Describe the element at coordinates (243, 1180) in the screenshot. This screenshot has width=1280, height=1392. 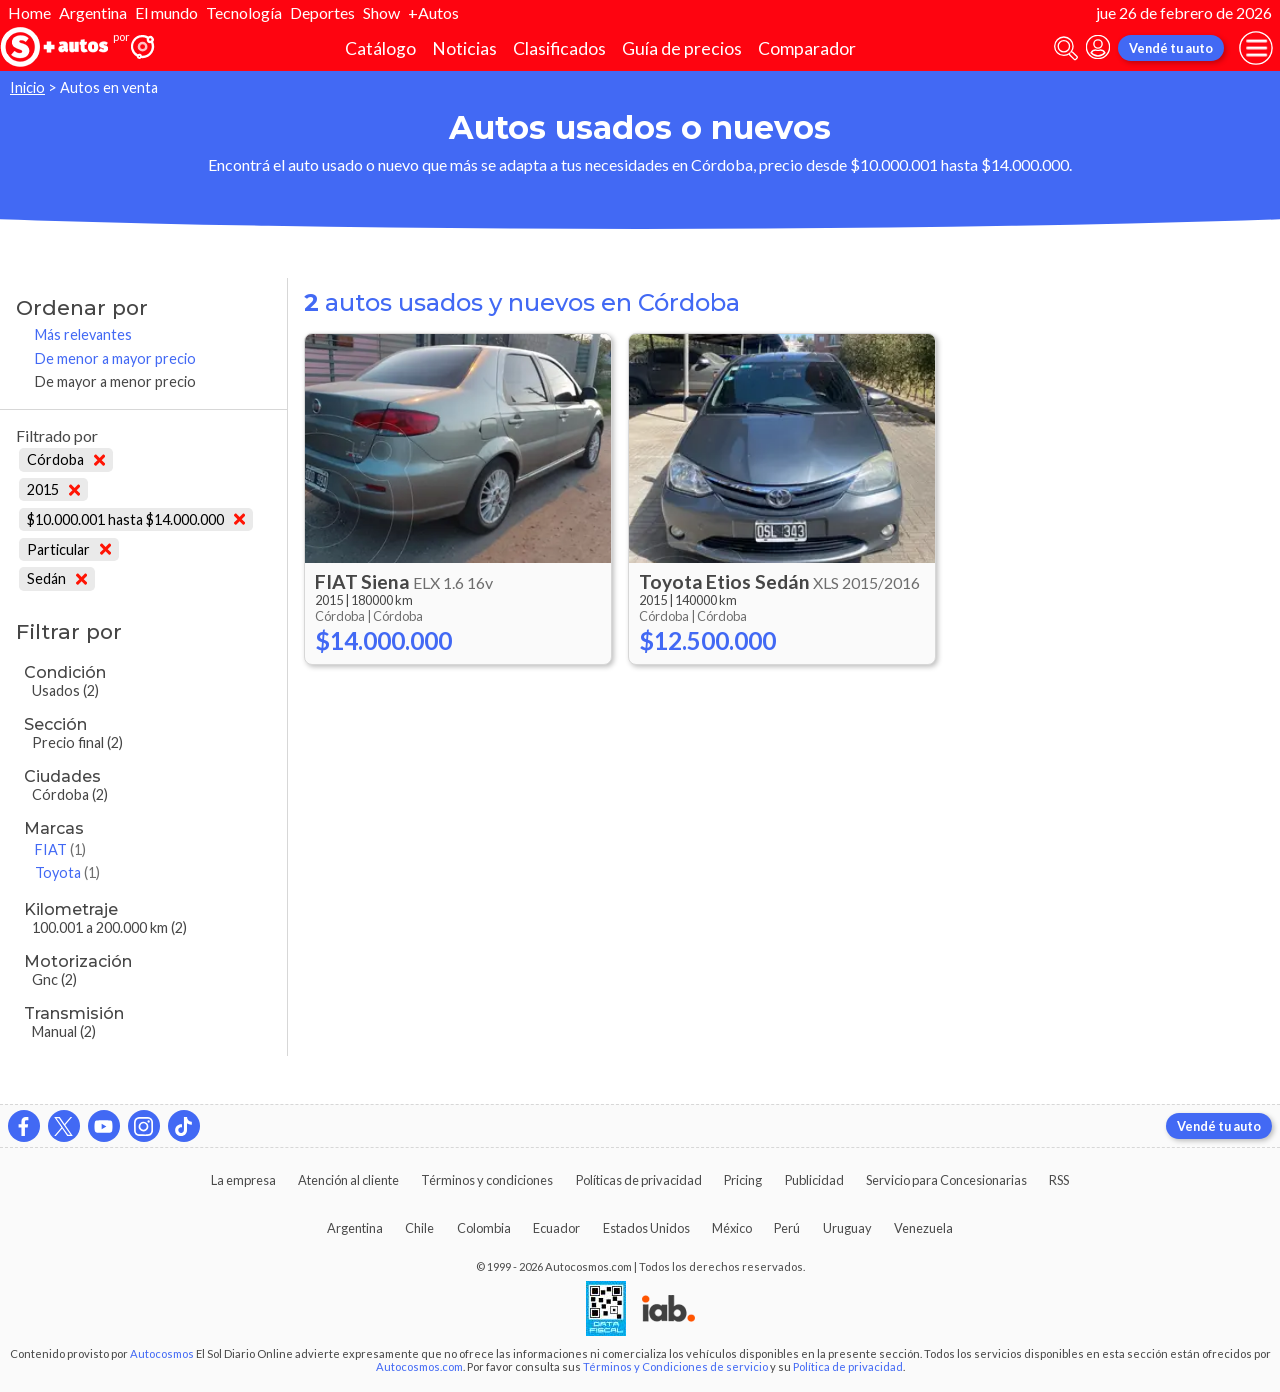
I see `La empresa` at that location.